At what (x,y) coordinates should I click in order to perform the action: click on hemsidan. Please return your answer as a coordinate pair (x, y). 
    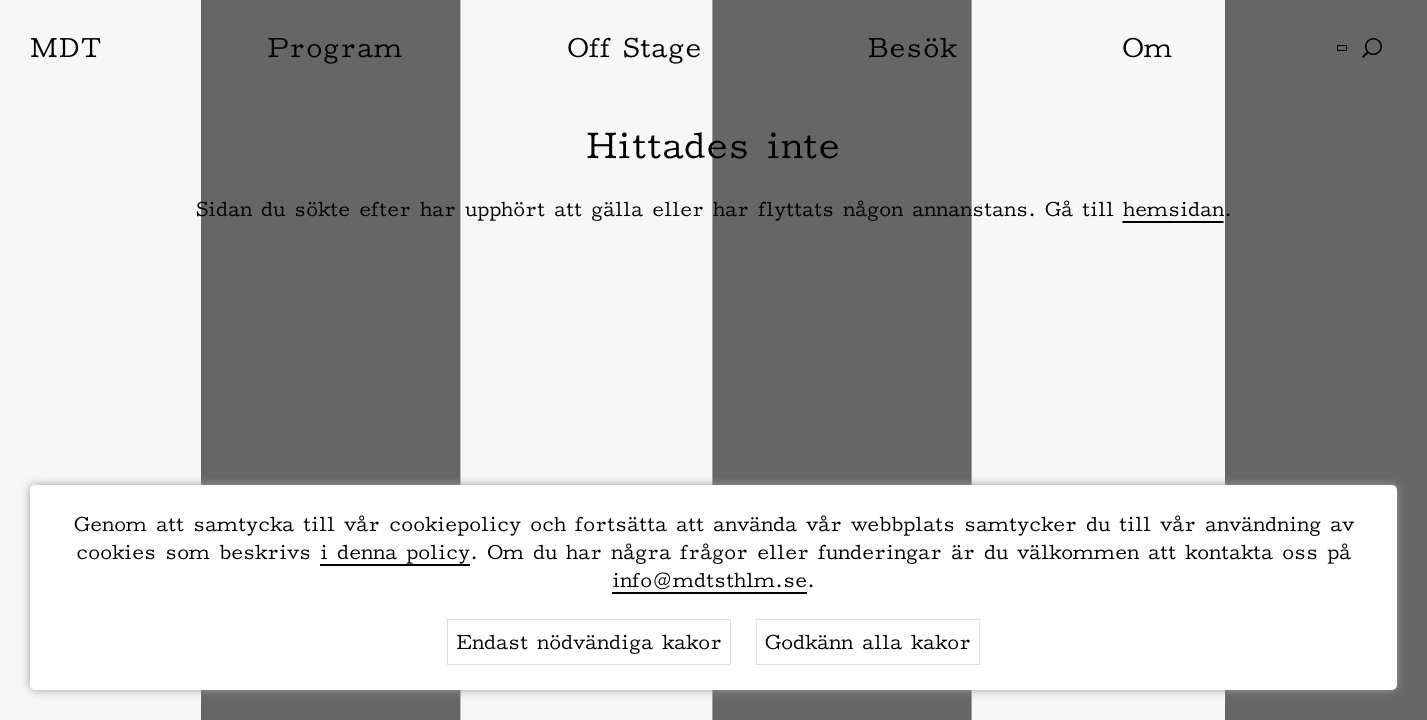
    Looking at the image, I should click on (1173, 209).